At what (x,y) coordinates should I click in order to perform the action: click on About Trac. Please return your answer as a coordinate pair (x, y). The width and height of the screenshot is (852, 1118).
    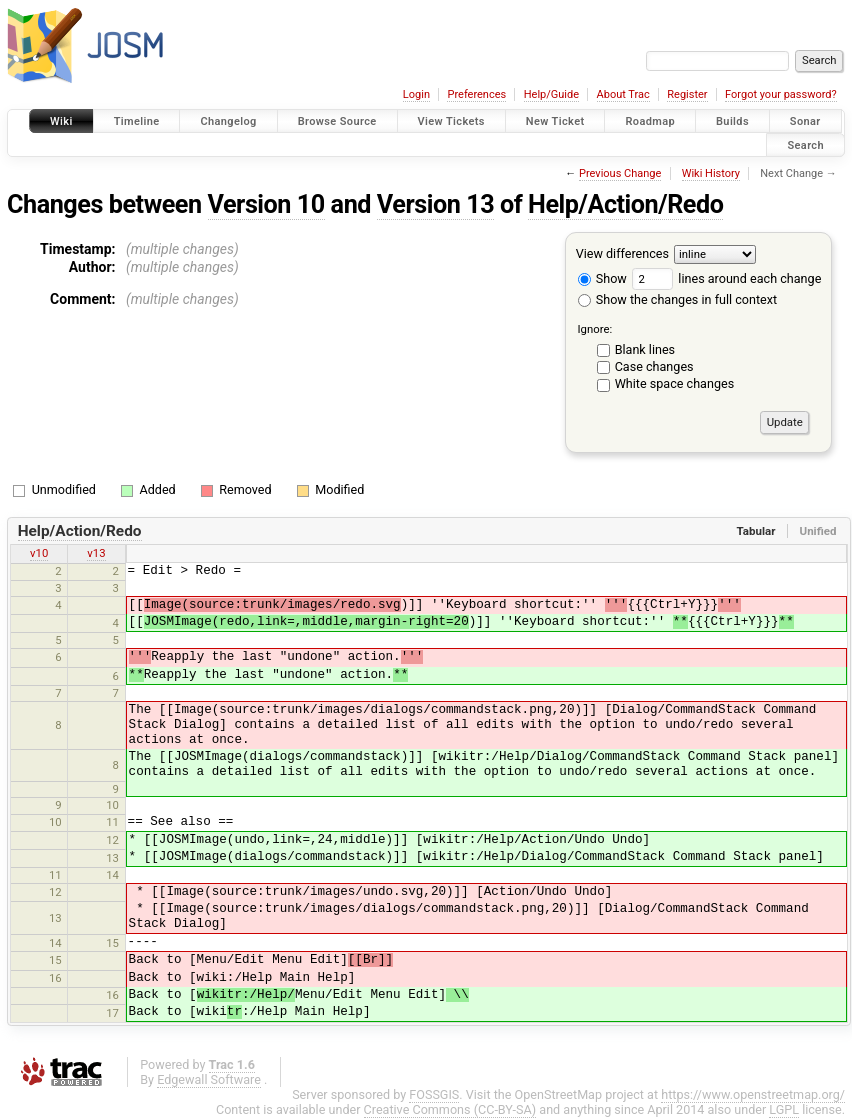
    Looking at the image, I should click on (623, 94).